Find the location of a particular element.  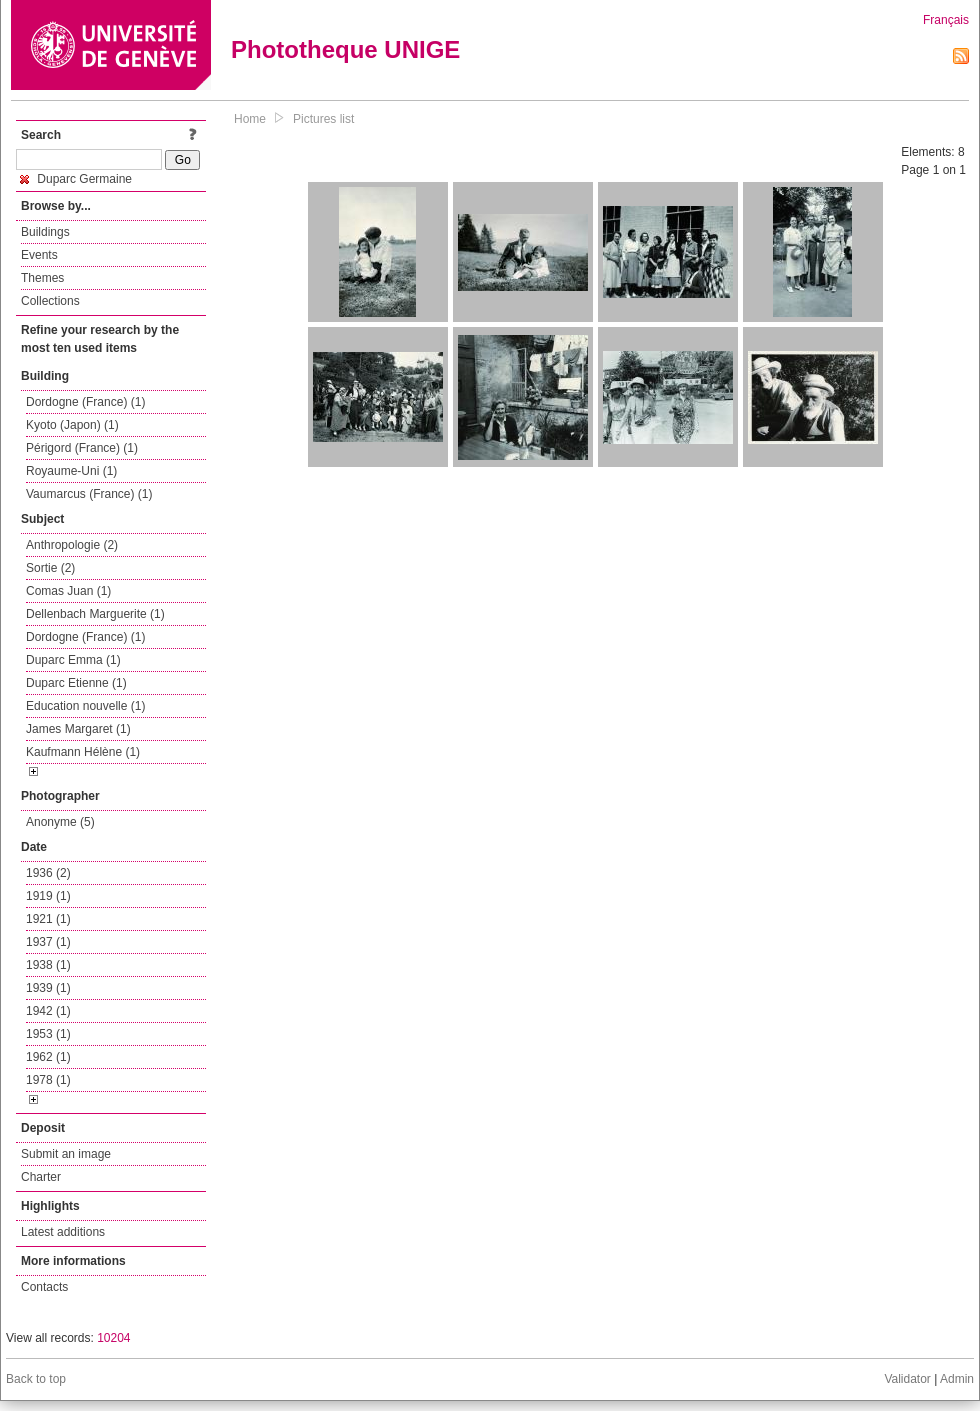

Education nouvelle (1) is located at coordinates (85, 706).